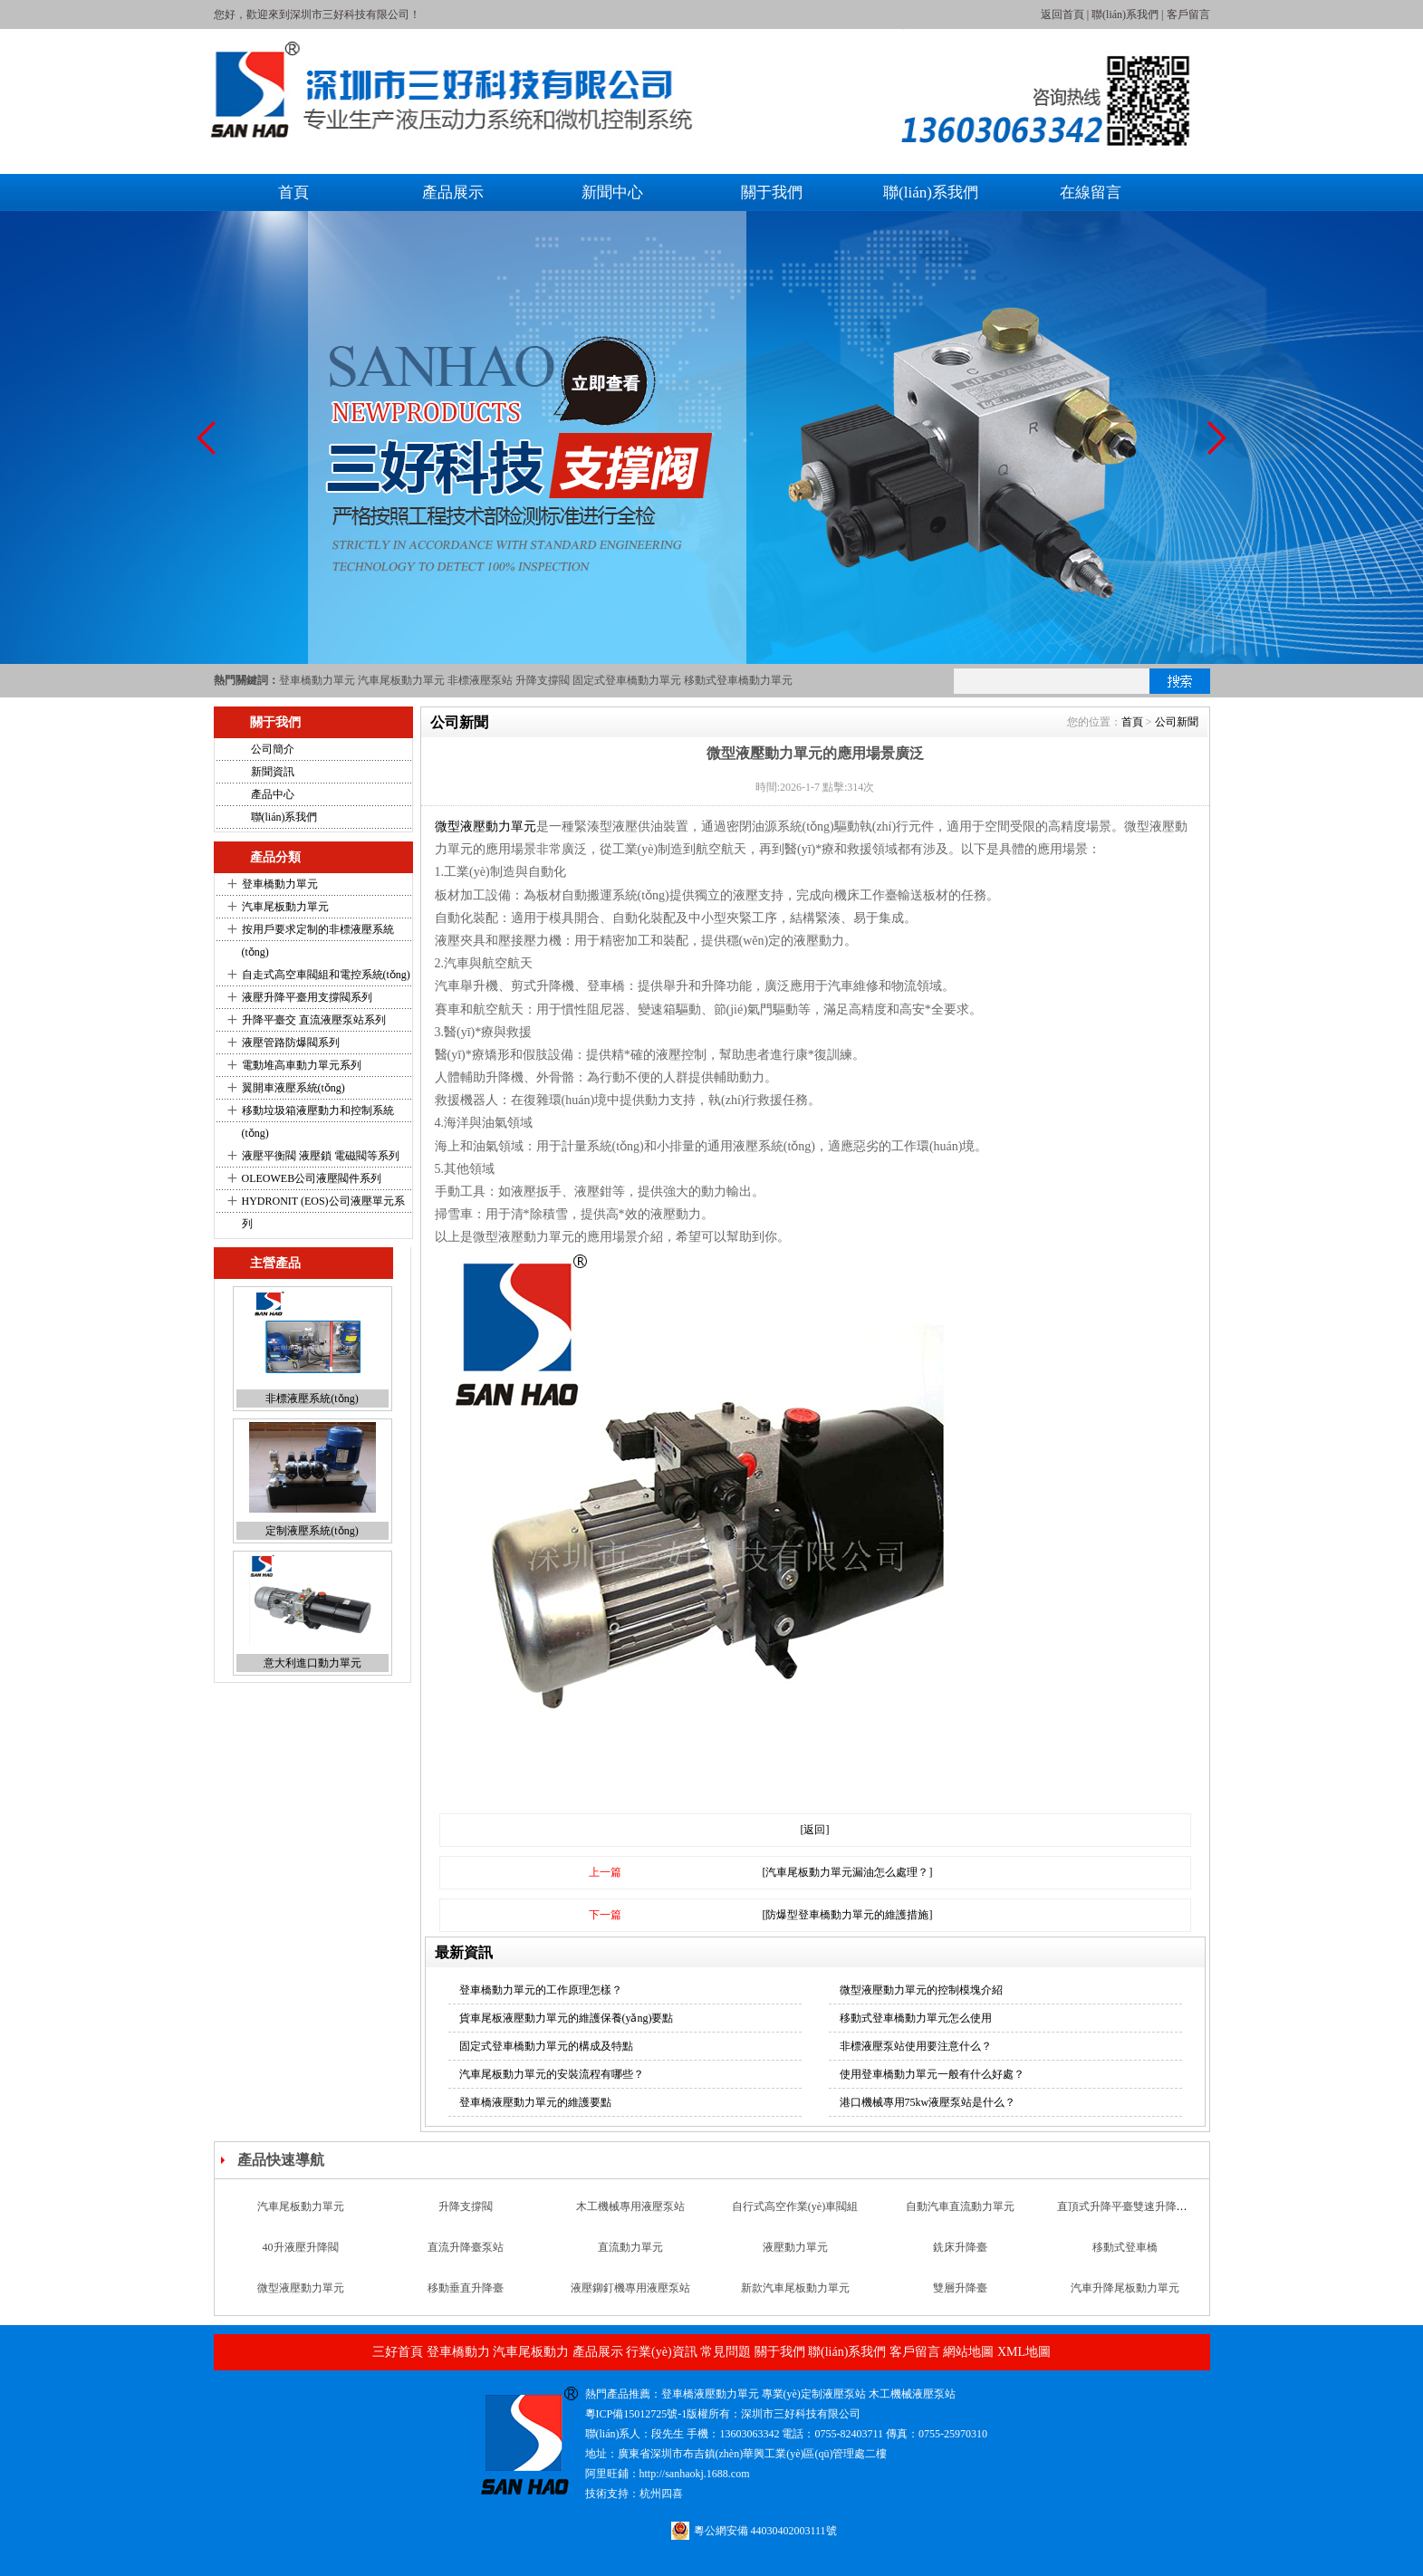 Image resolution: width=1423 pixels, height=2576 pixels. I want to click on 微型液壓動力單元, so click(485, 826).